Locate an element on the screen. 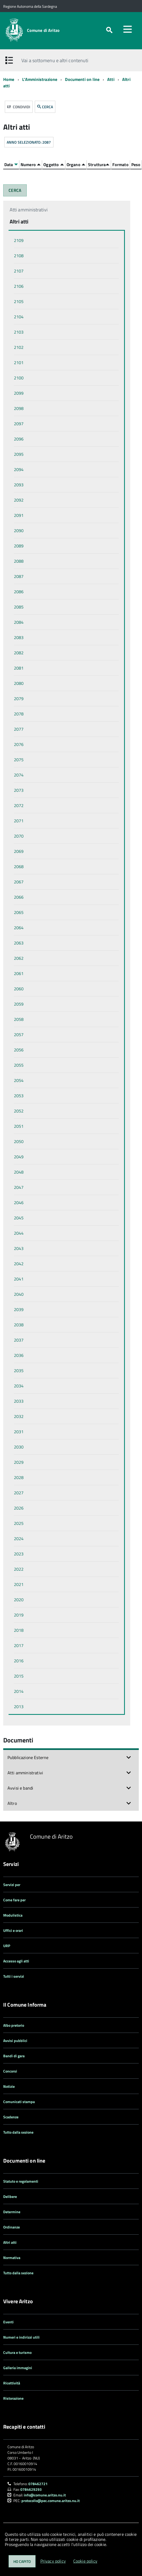 The width and height of the screenshot is (142, 2576). Atti is located at coordinates (111, 79).